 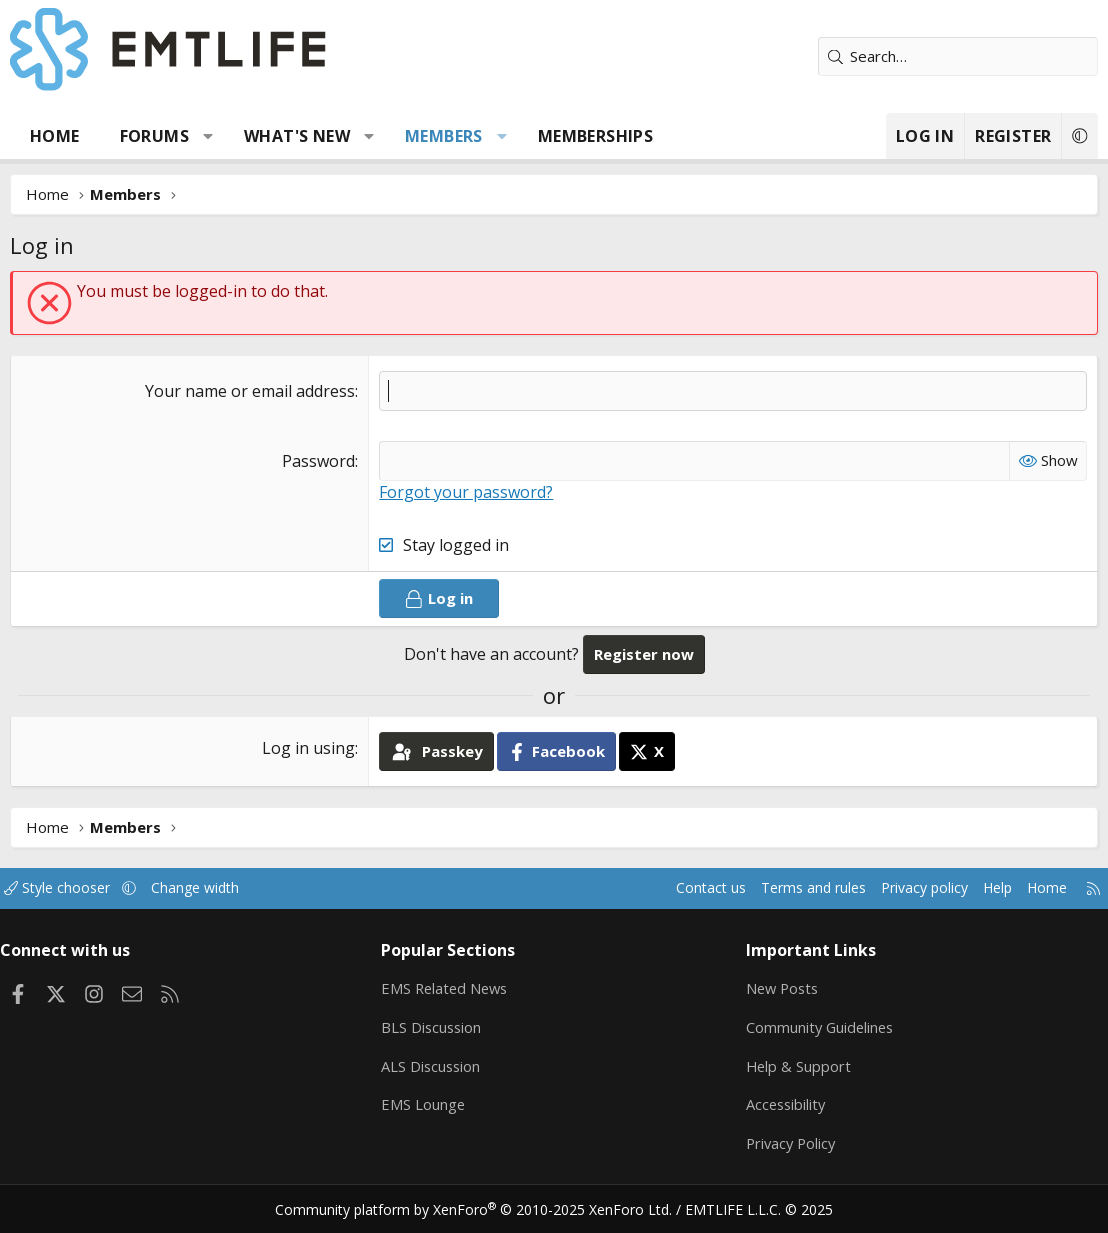 What do you see at coordinates (794, 1065) in the screenshot?
I see `Help & Support` at bounding box center [794, 1065].